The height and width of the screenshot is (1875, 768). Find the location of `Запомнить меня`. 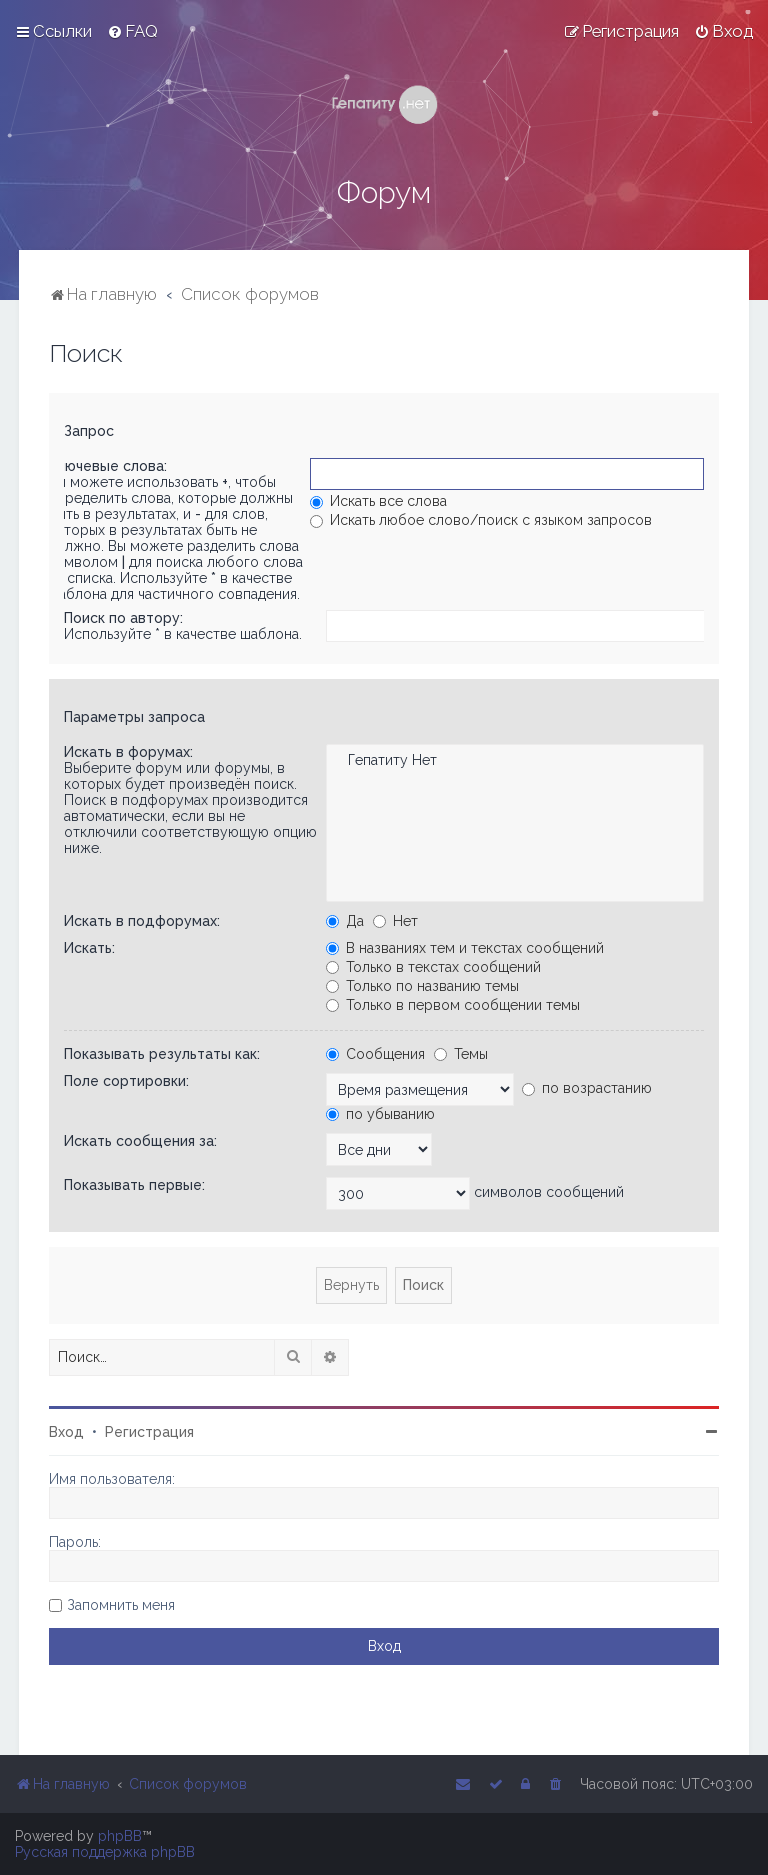

Запомнить меня is located at coordinates (121, 1605).